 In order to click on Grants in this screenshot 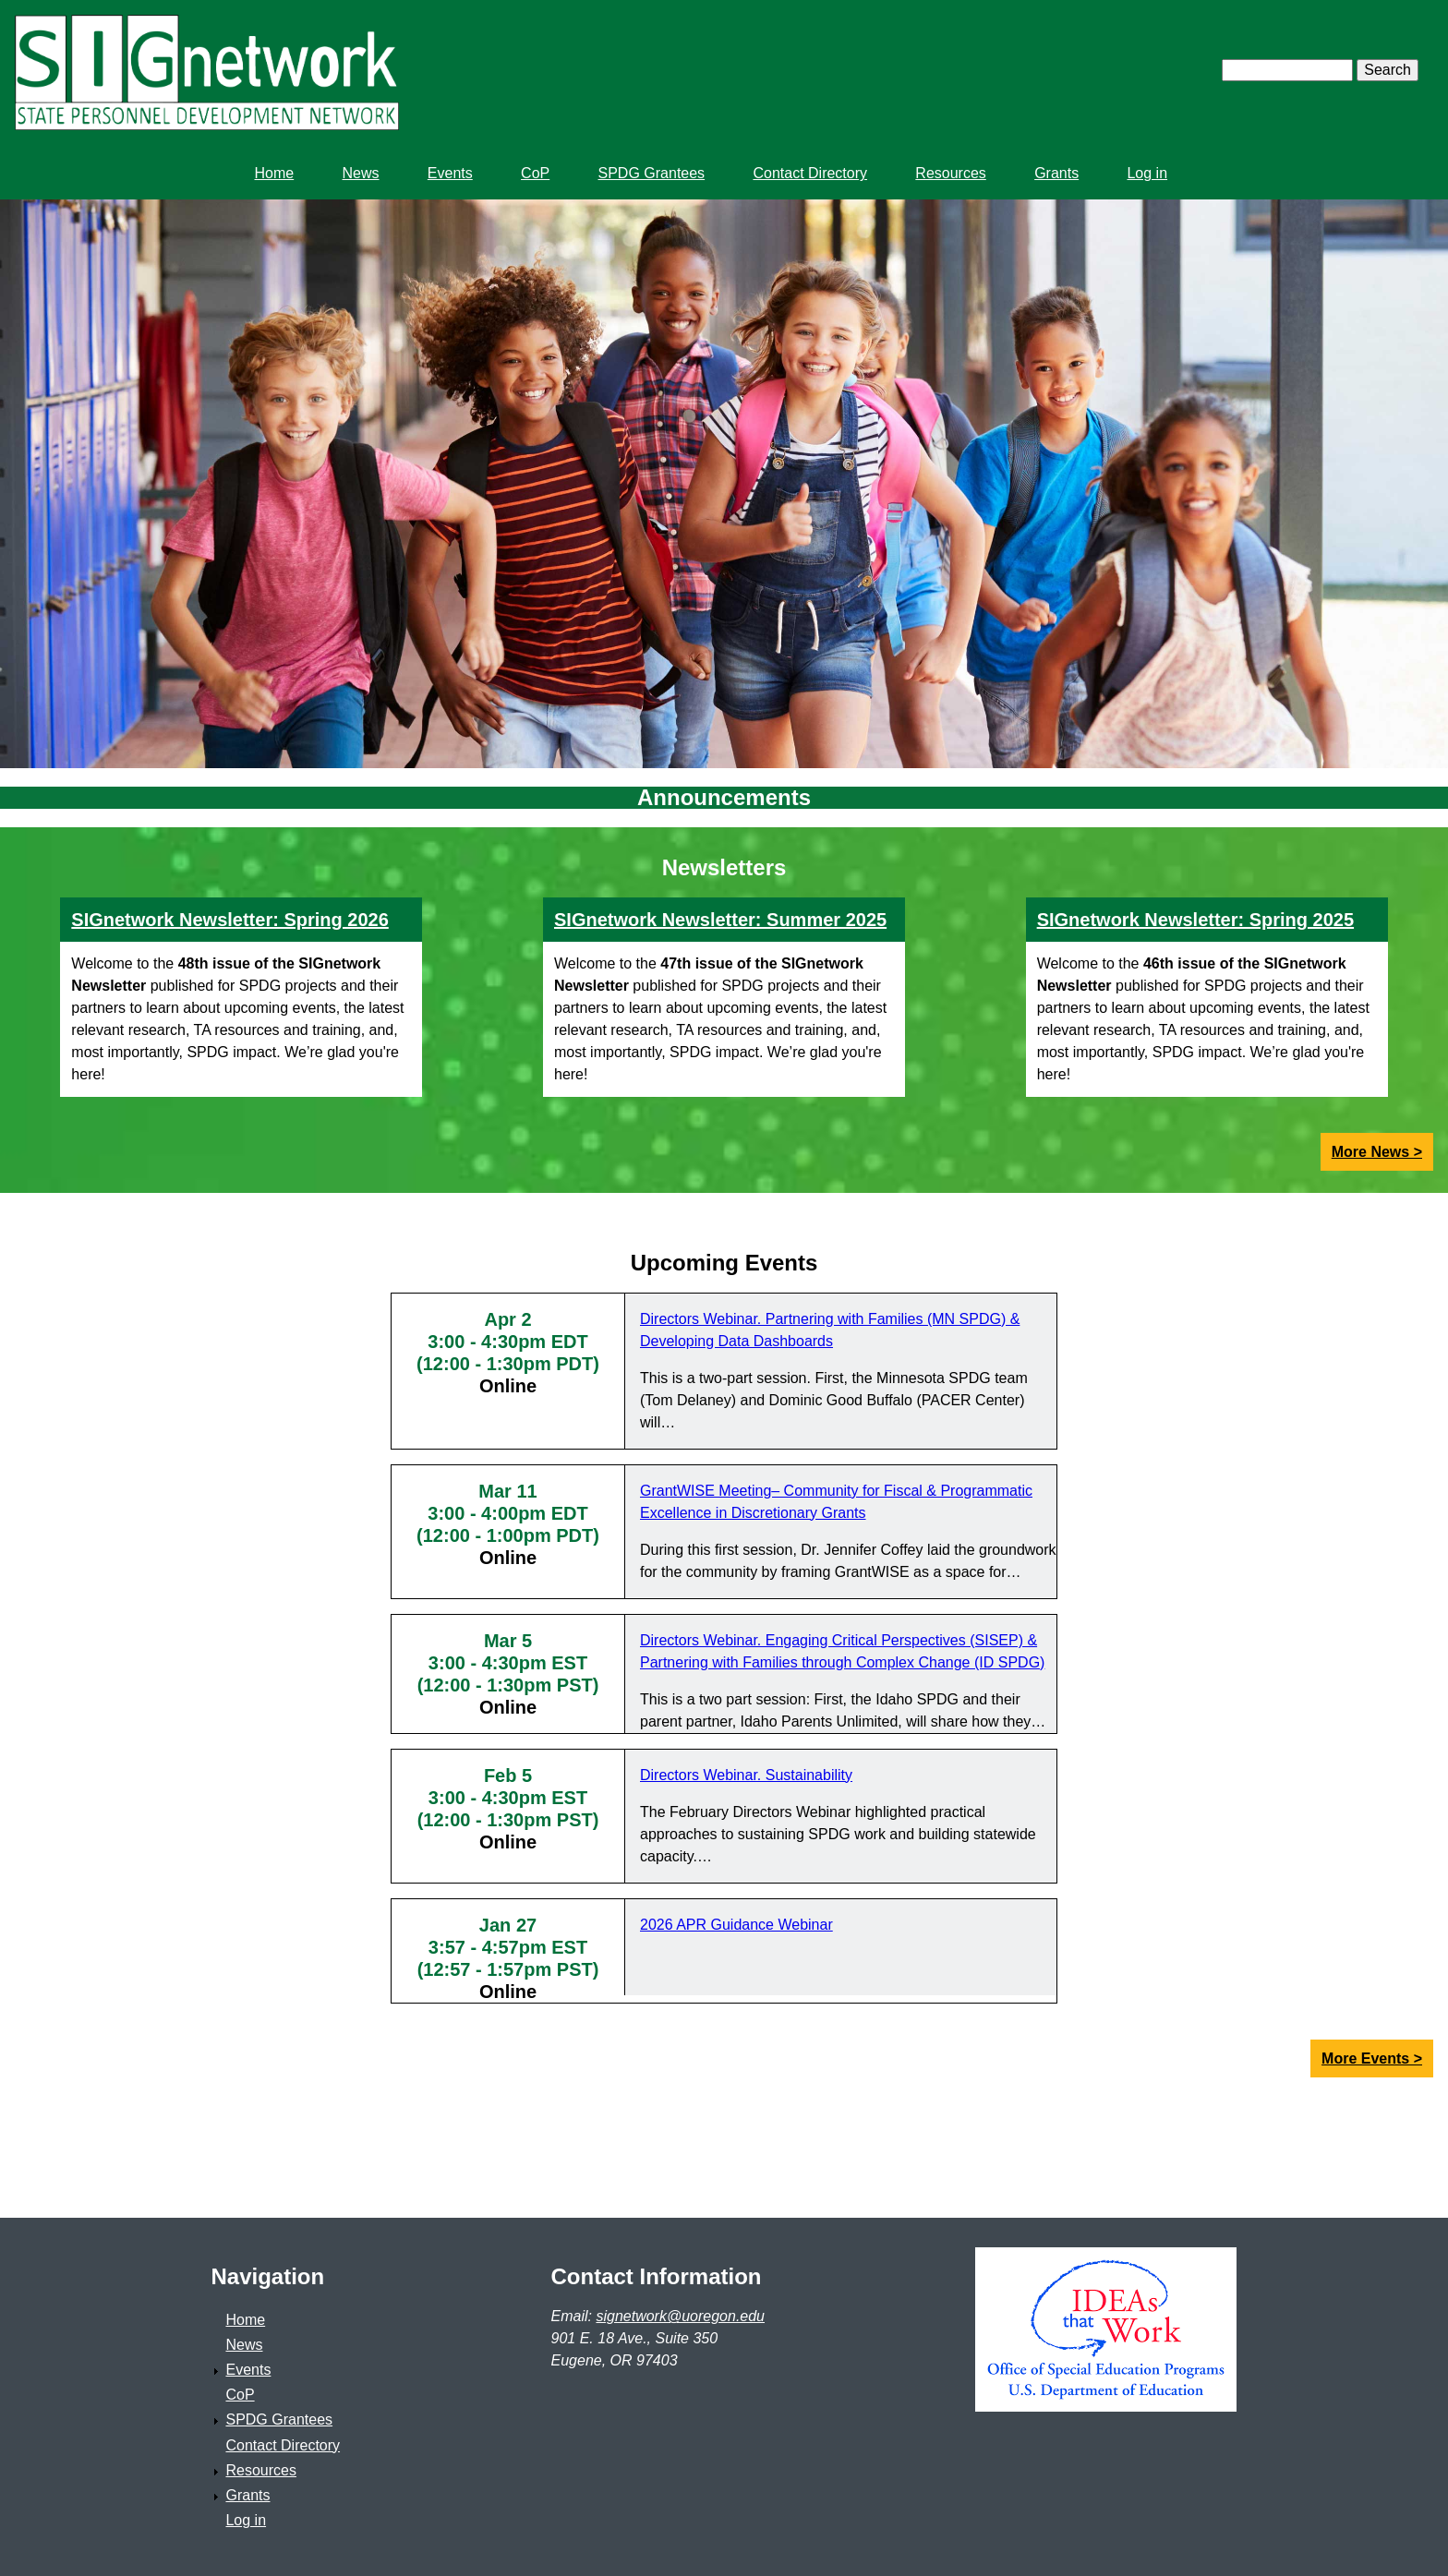, I will do `click(247, 2495)`.